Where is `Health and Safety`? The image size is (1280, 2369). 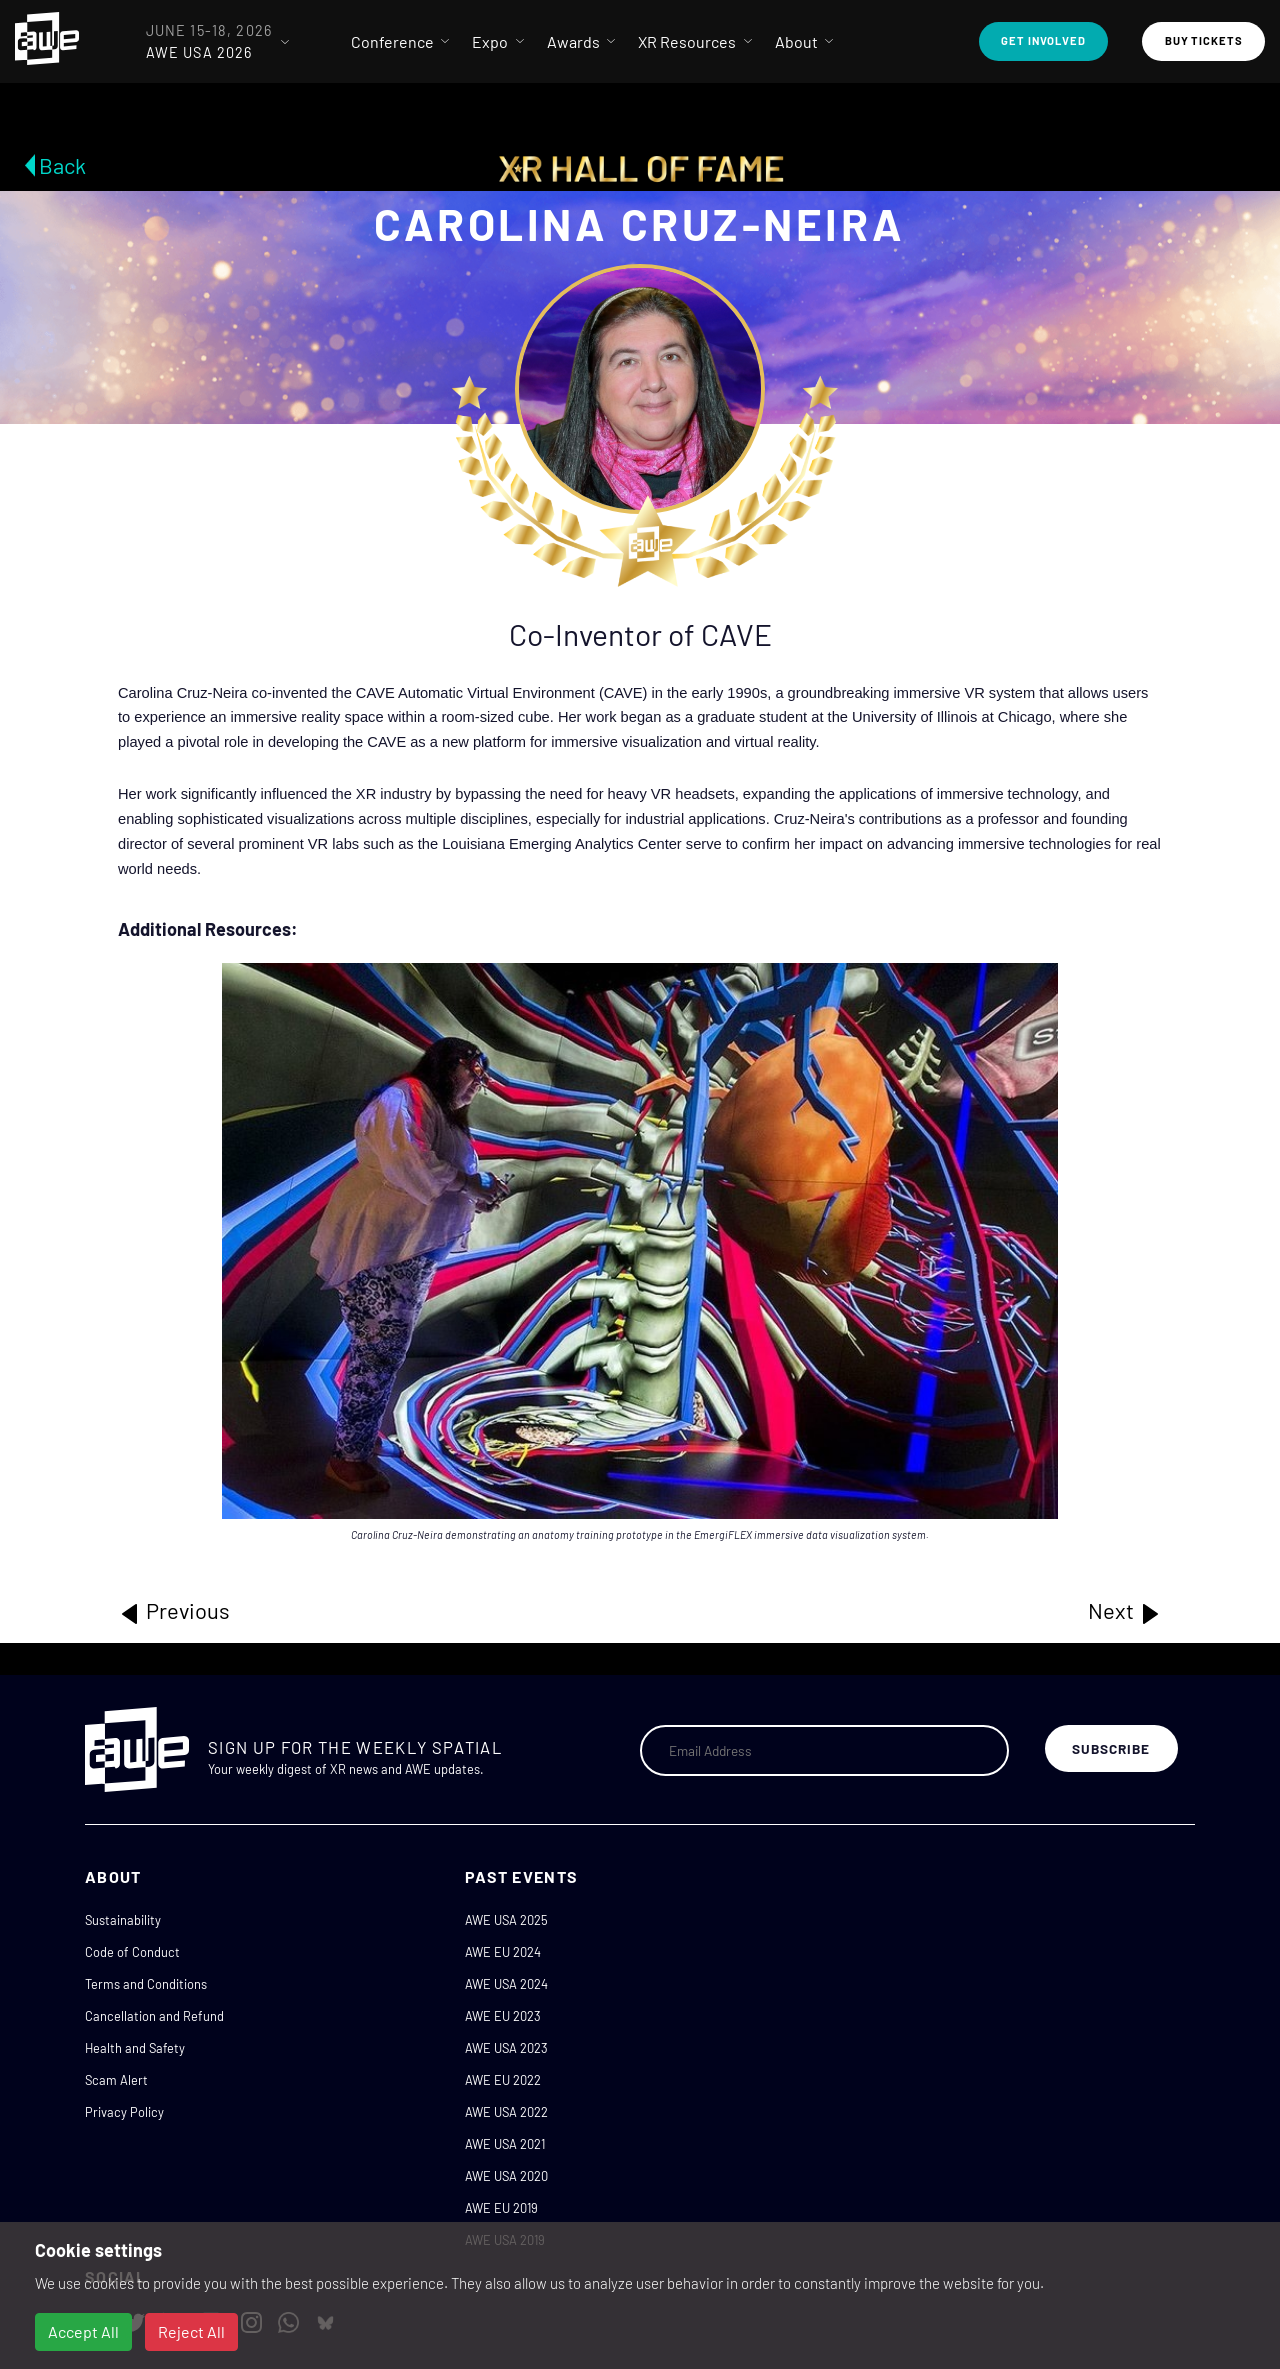
Health and Safety is located at coordinates (135, 2048).